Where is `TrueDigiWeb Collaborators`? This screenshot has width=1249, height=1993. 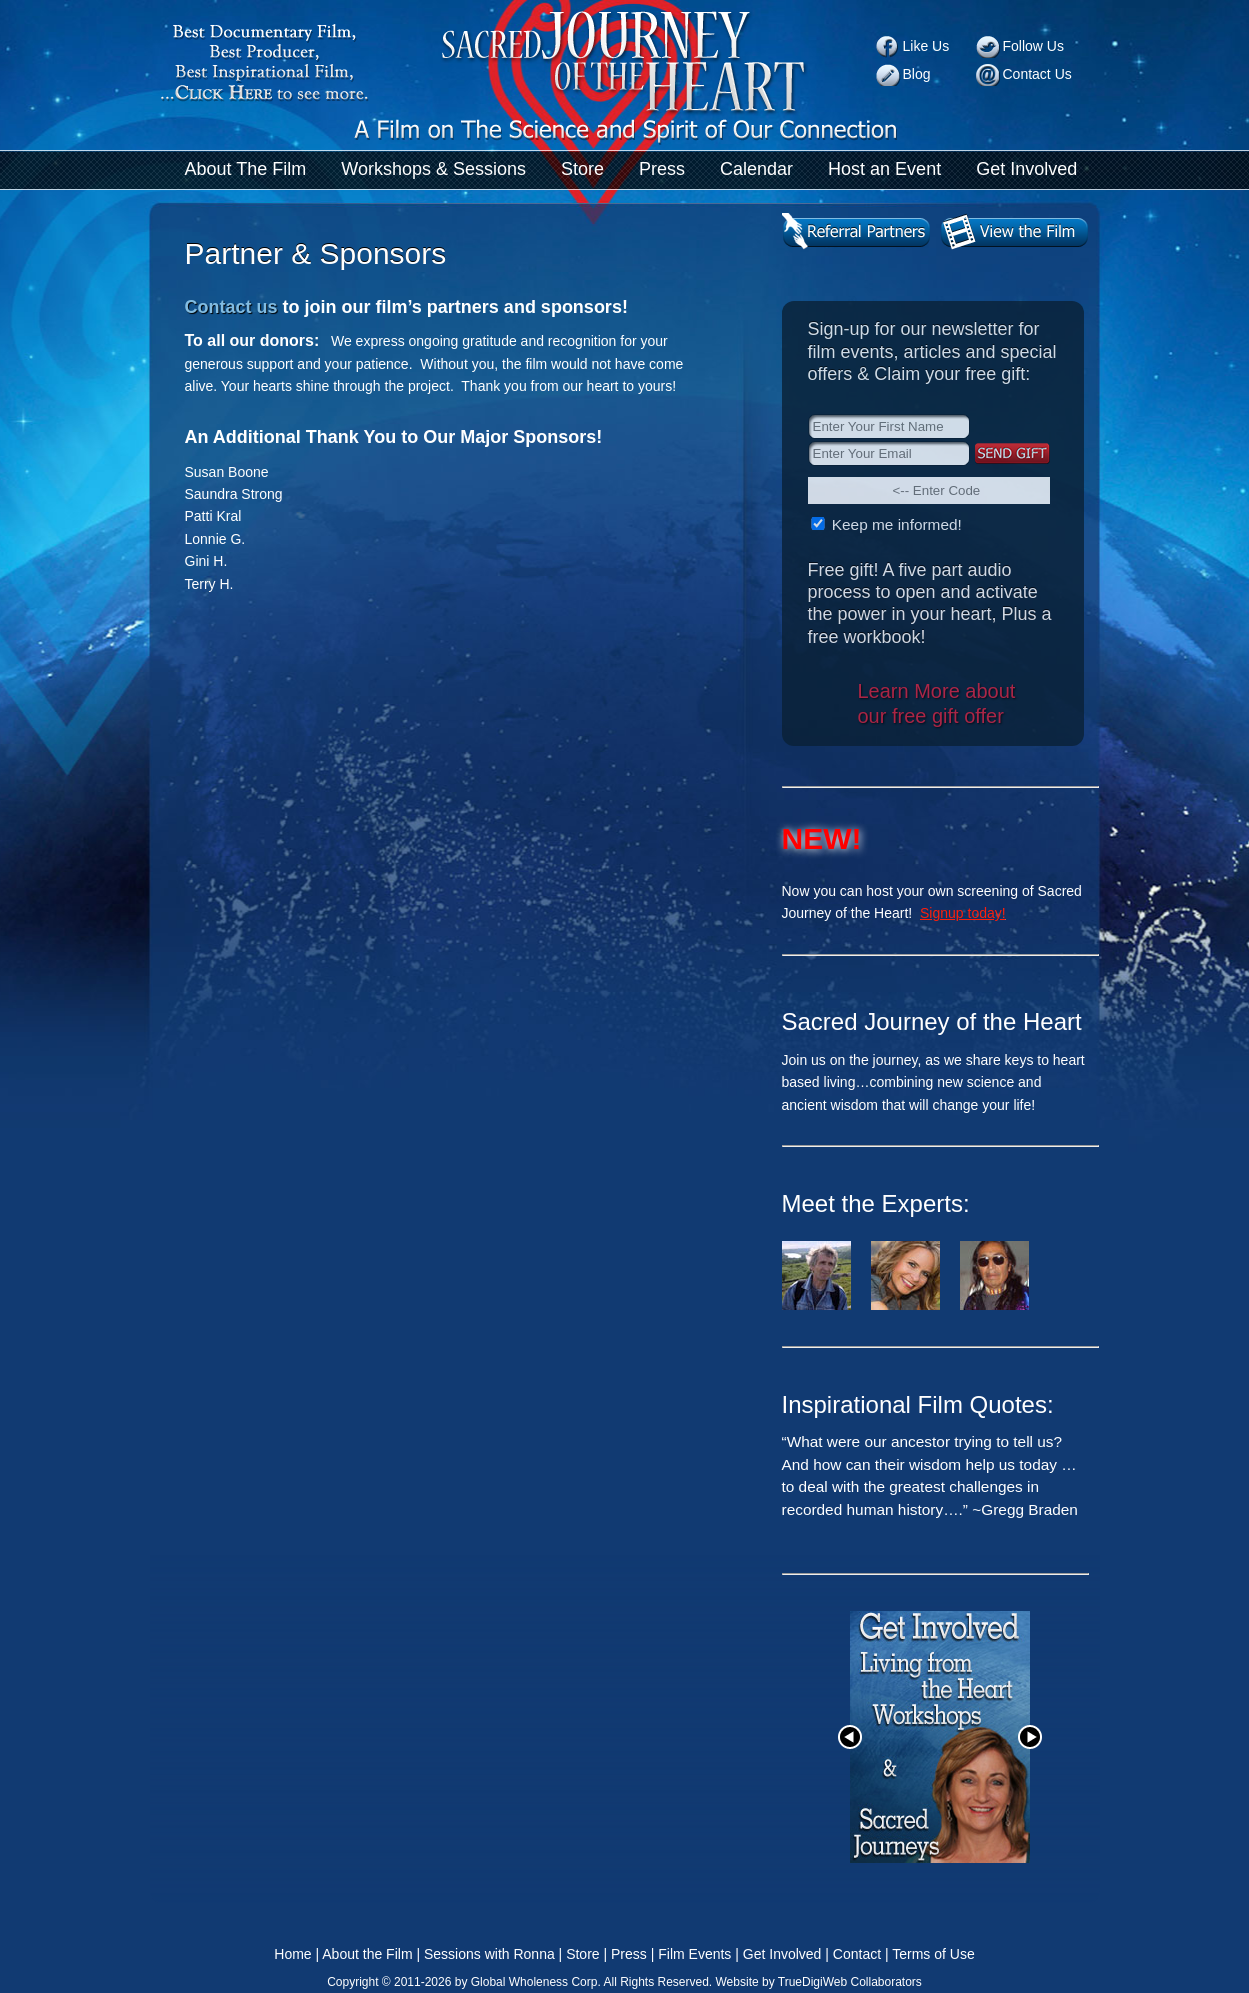
TrueDigiWeb Collaborators is located at coordinates (850, 1982).